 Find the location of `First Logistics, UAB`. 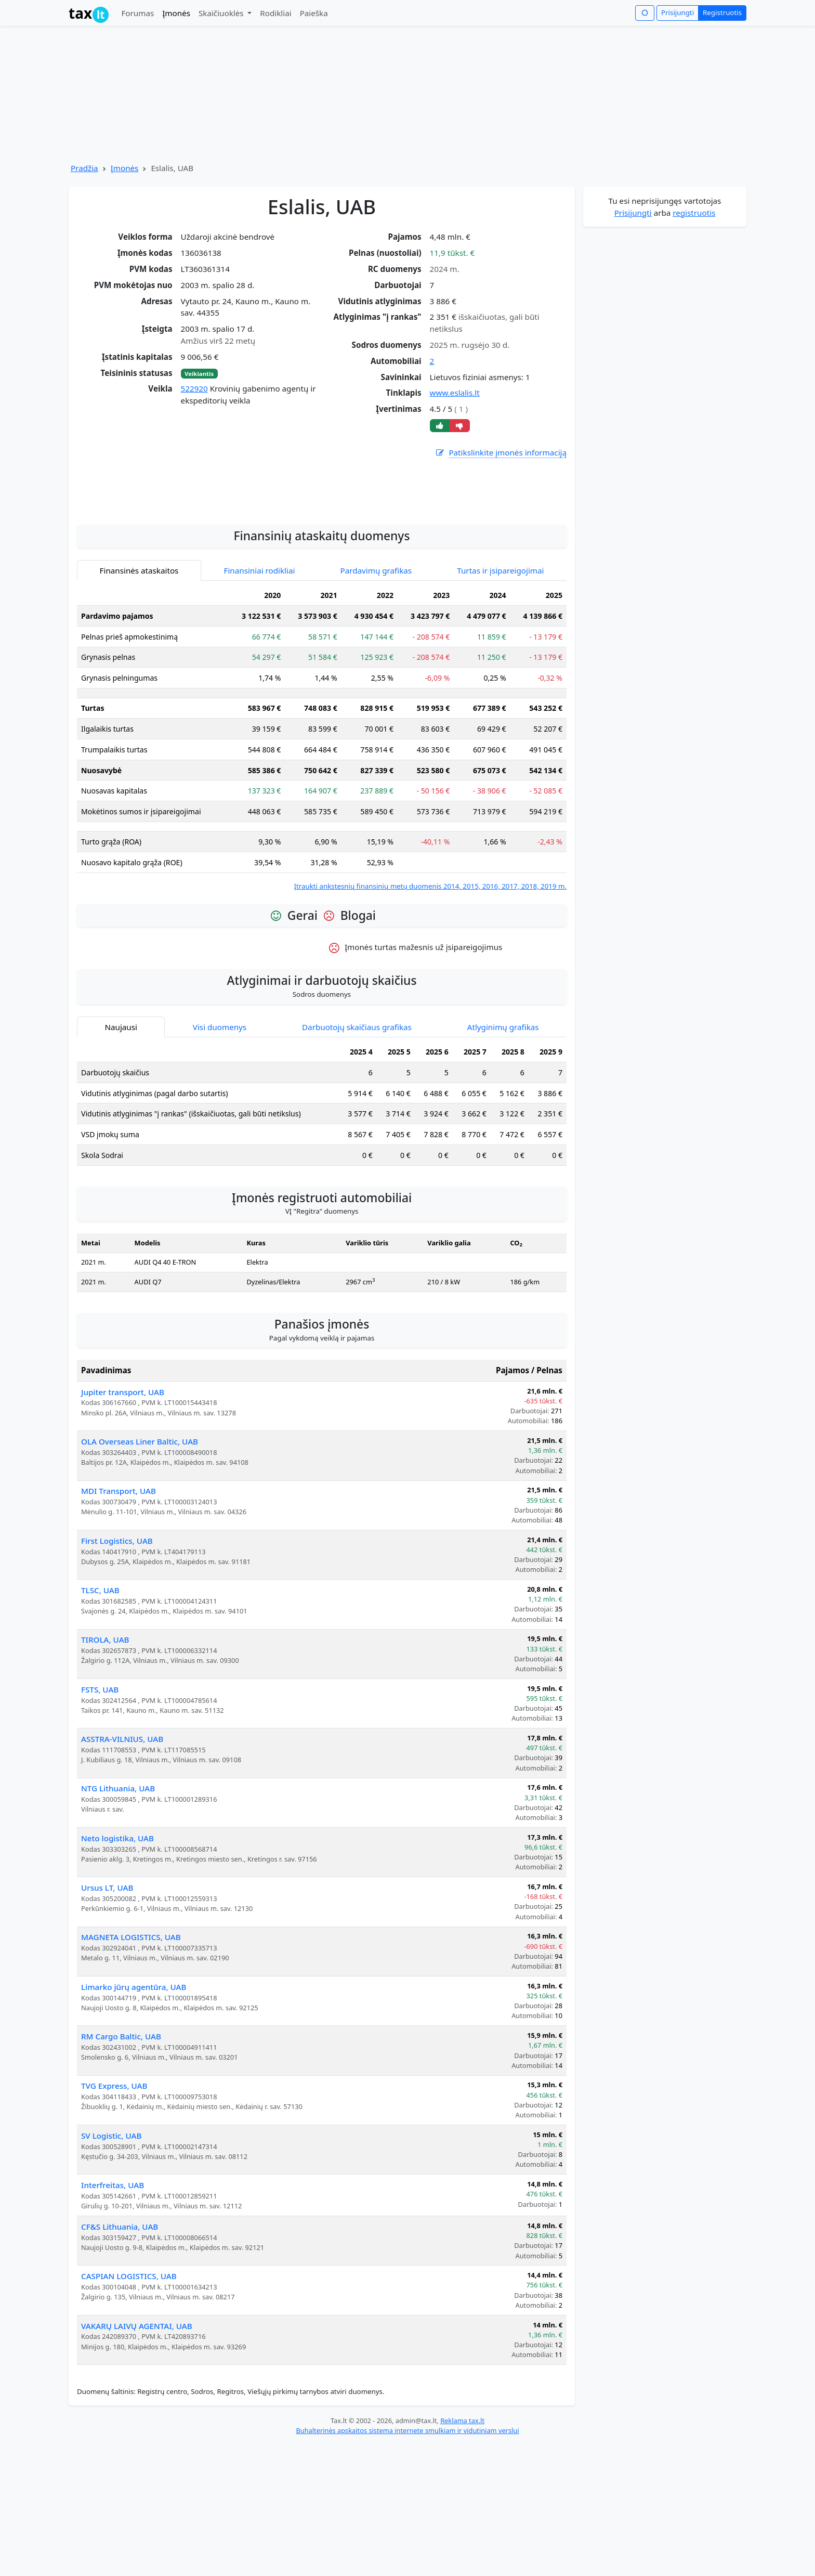

First Logistics, UAB is located at coordinates (117, 1673).